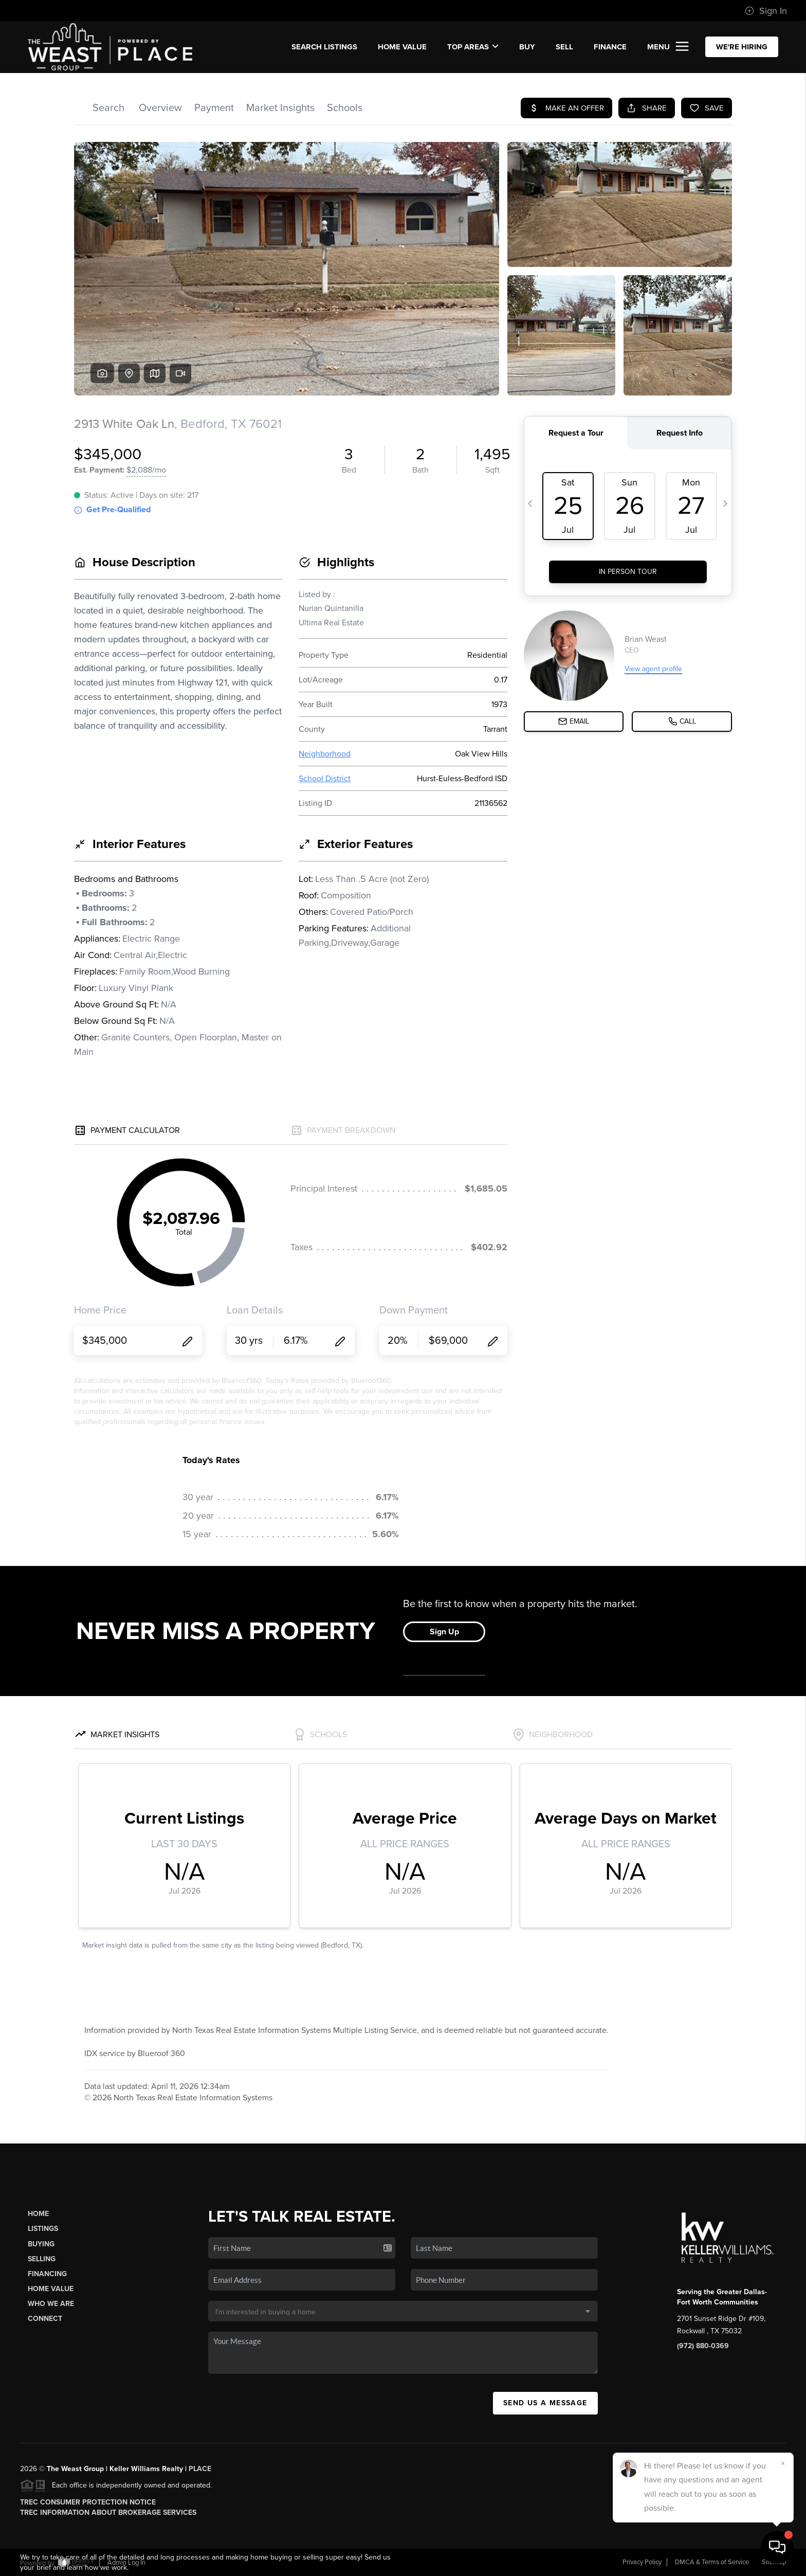 The image size is (806, 2576). What do you see at coordinates (324, 46) in the screenshot?
I see `SEARCH LISTINGS` at bounding box center [324, 46].